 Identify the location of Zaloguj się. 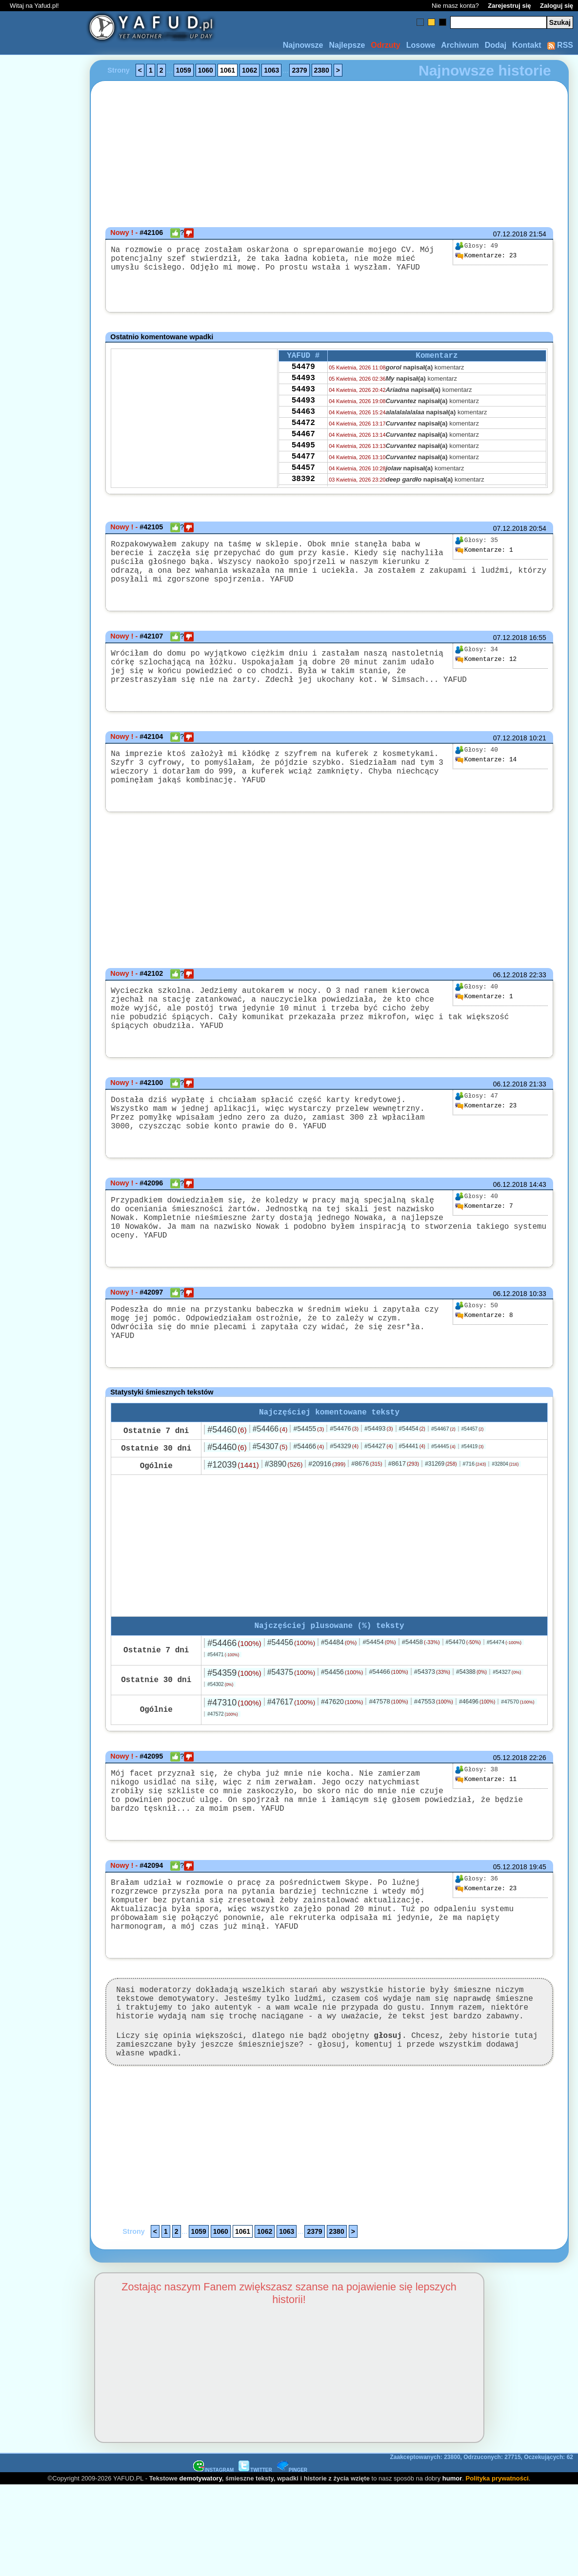
(556, 5).